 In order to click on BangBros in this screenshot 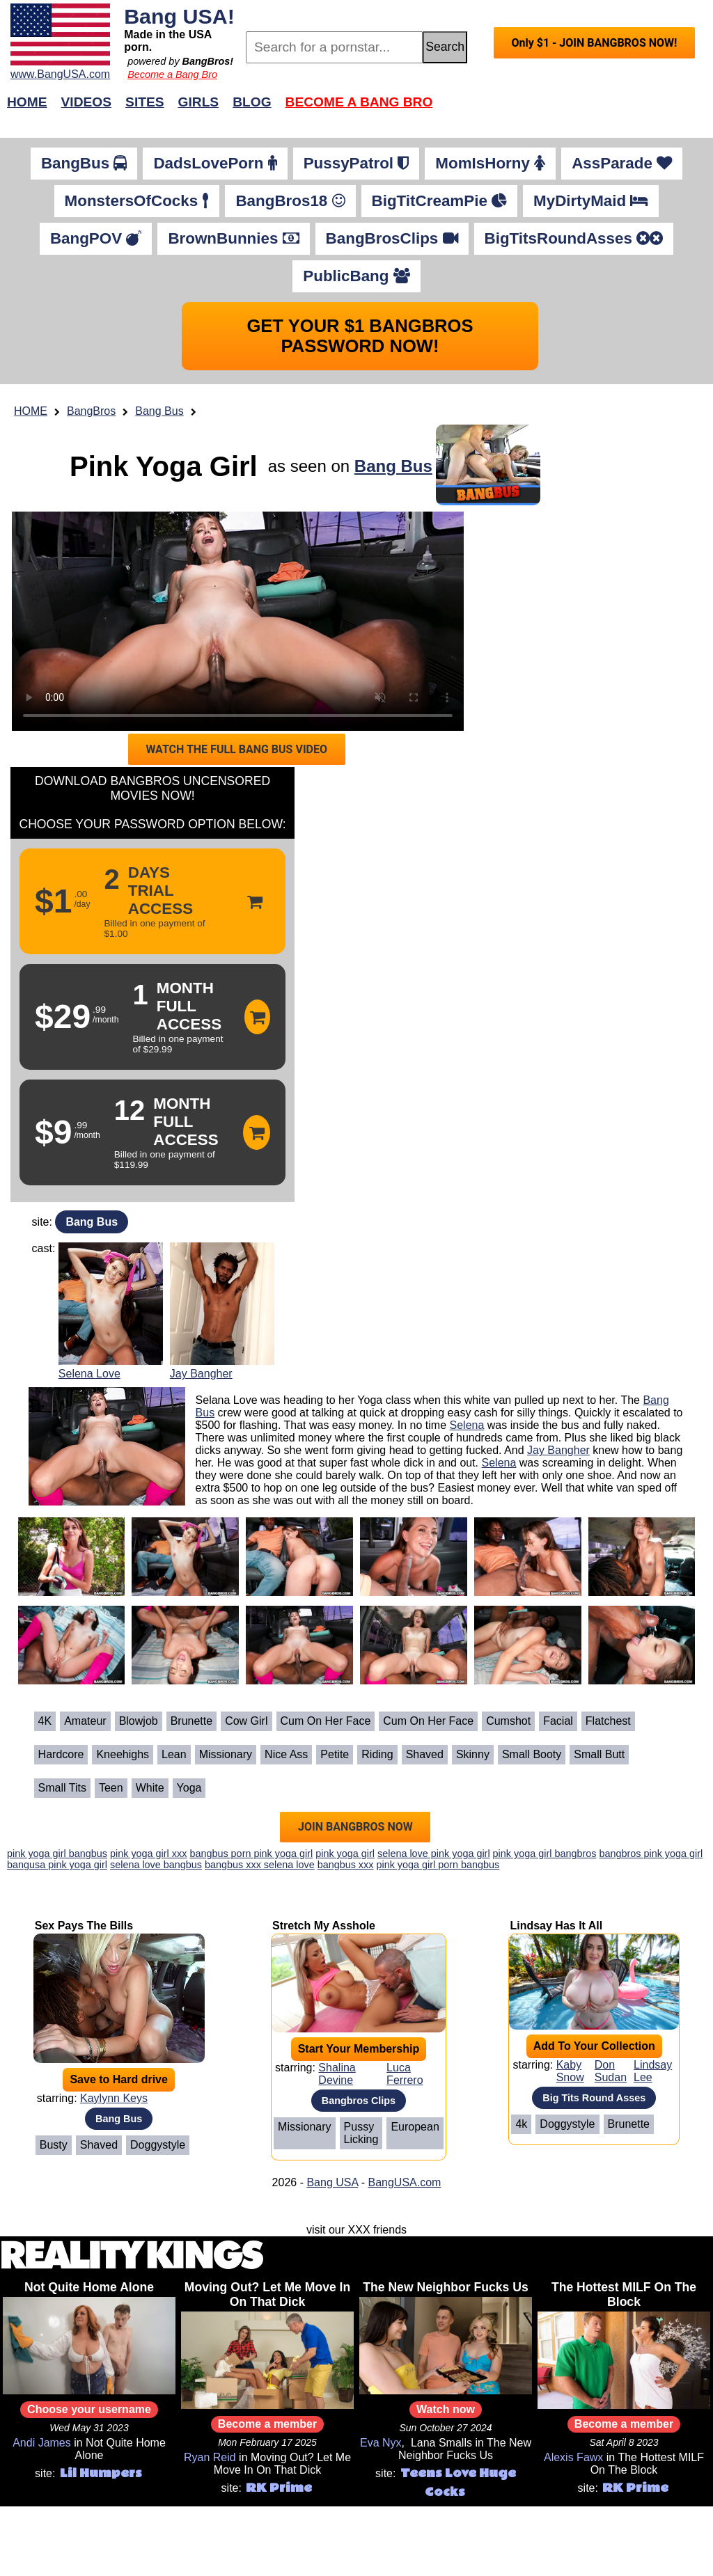, I will do `click(91, 411)`.